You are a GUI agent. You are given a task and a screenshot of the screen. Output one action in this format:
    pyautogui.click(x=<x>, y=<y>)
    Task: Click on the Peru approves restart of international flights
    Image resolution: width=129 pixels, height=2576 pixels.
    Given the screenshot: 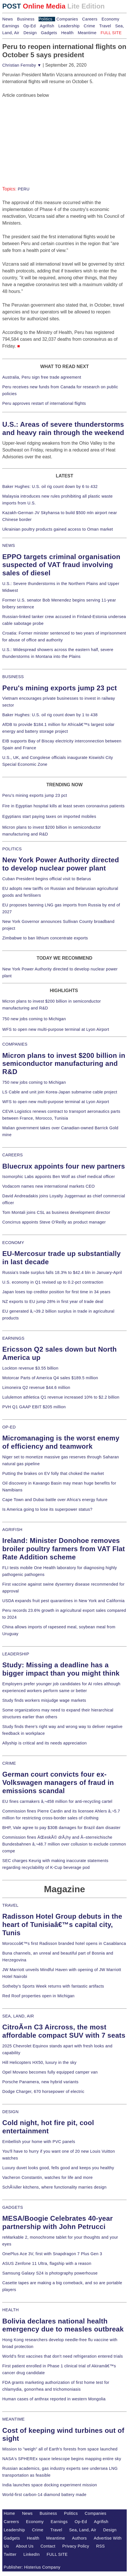 What is the action you would take?
    pyautogui.click(x=44, y=403)
    